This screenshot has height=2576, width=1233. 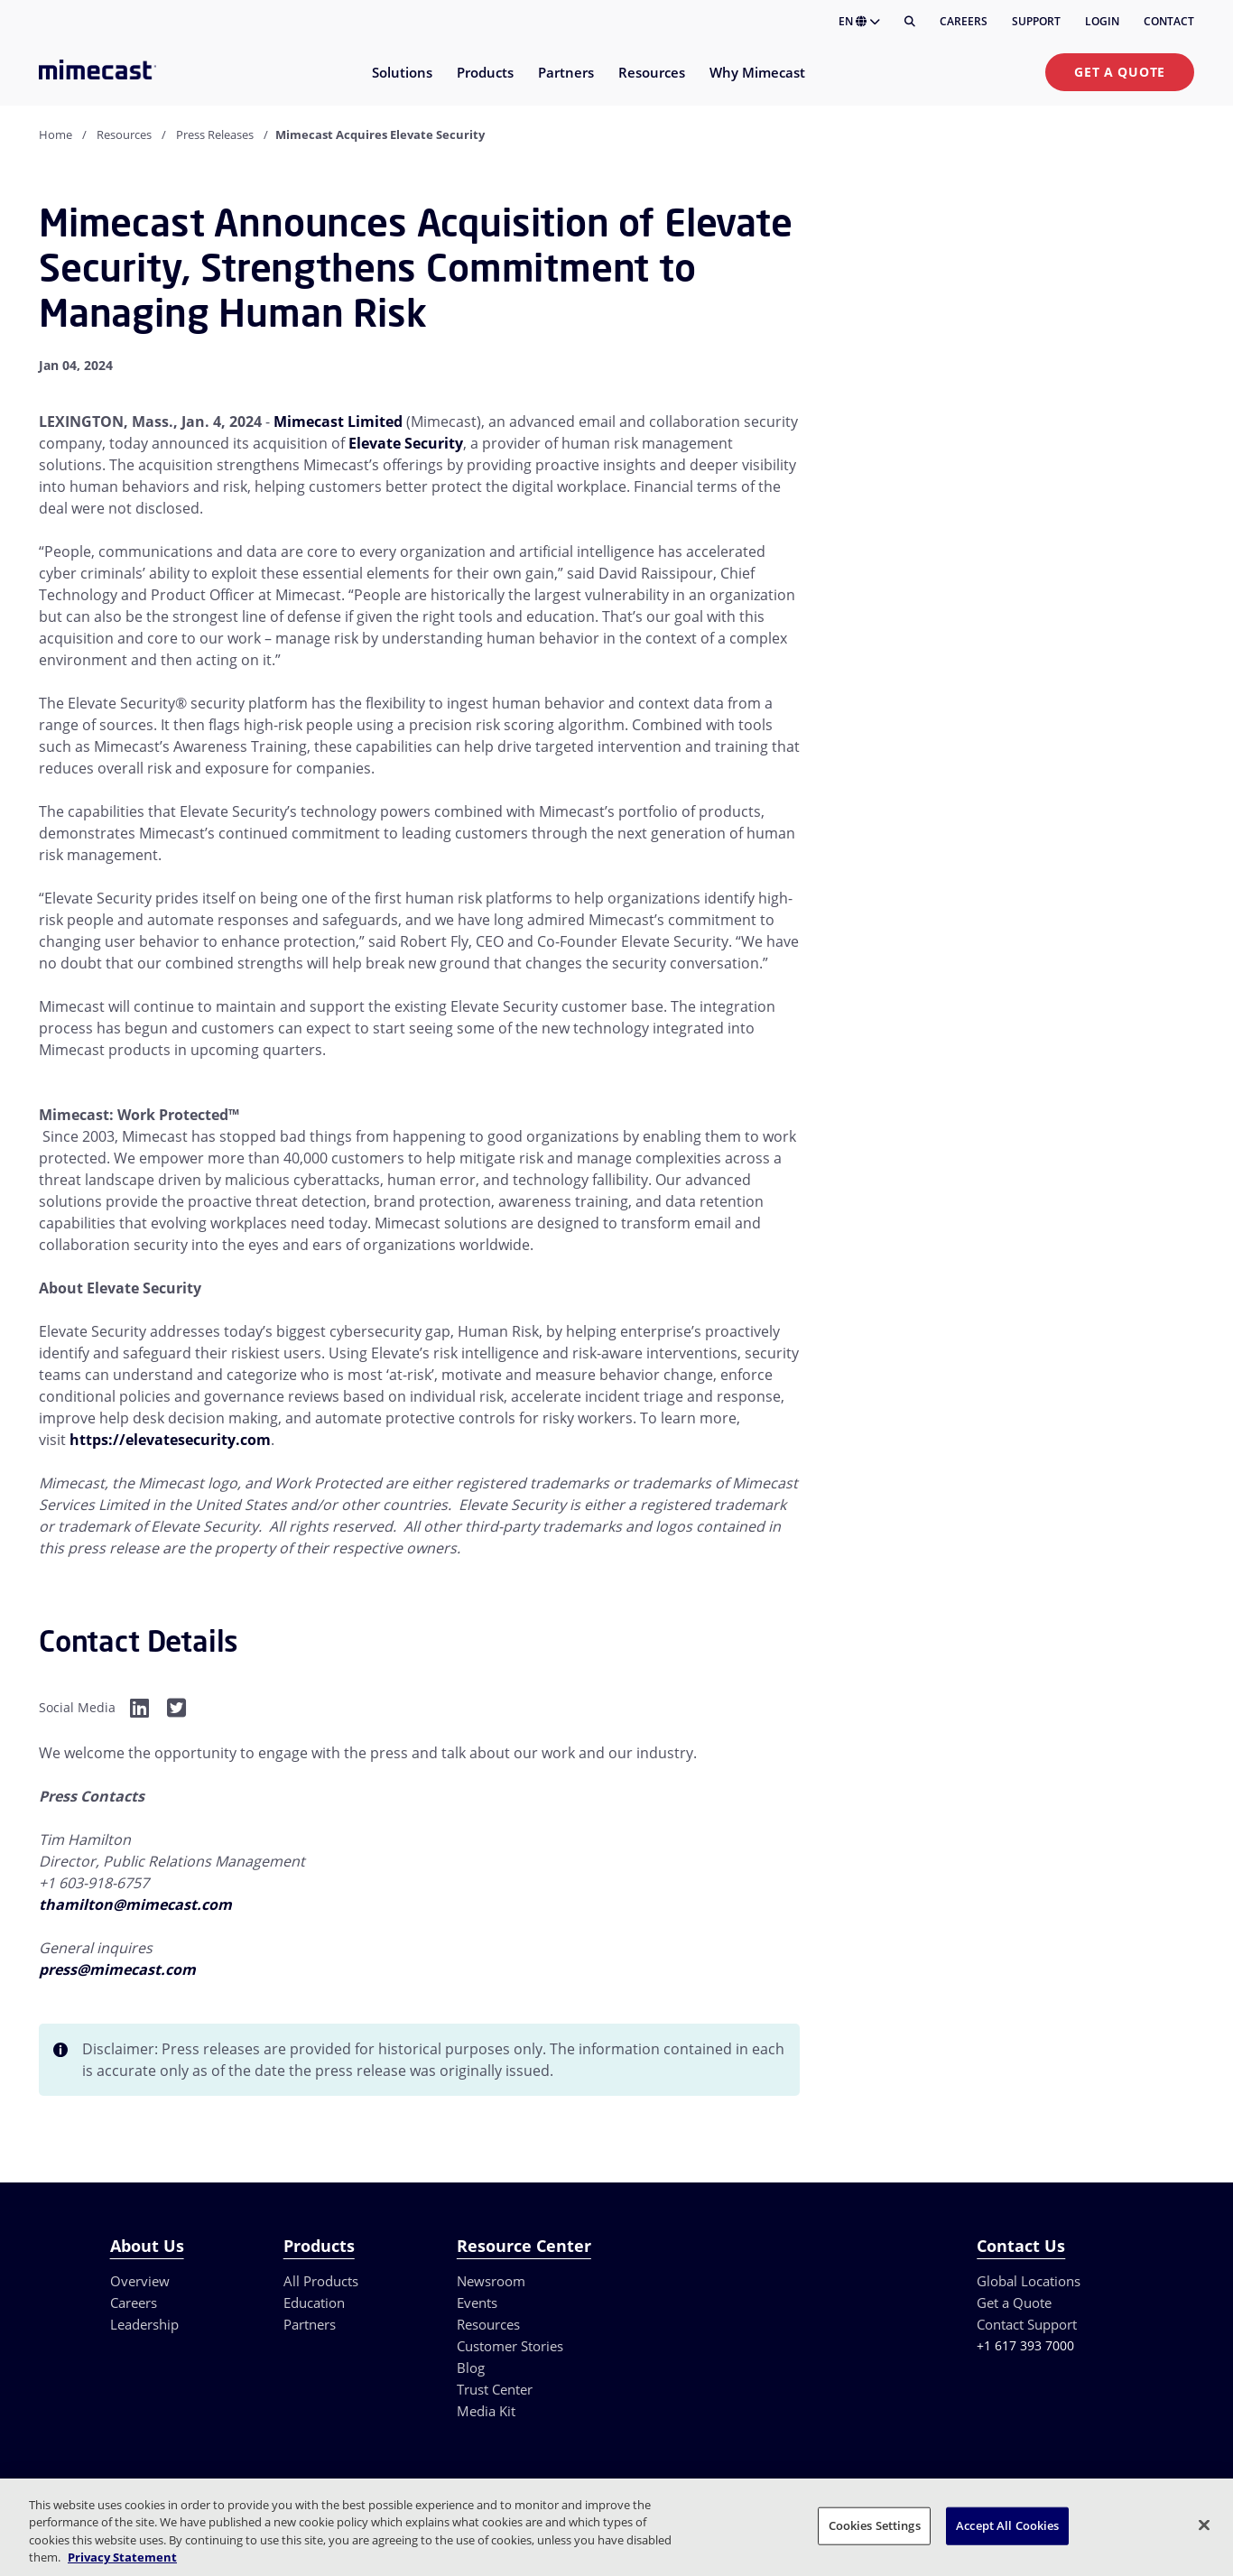 I want to click on Support, so click(x=1036, y=21).